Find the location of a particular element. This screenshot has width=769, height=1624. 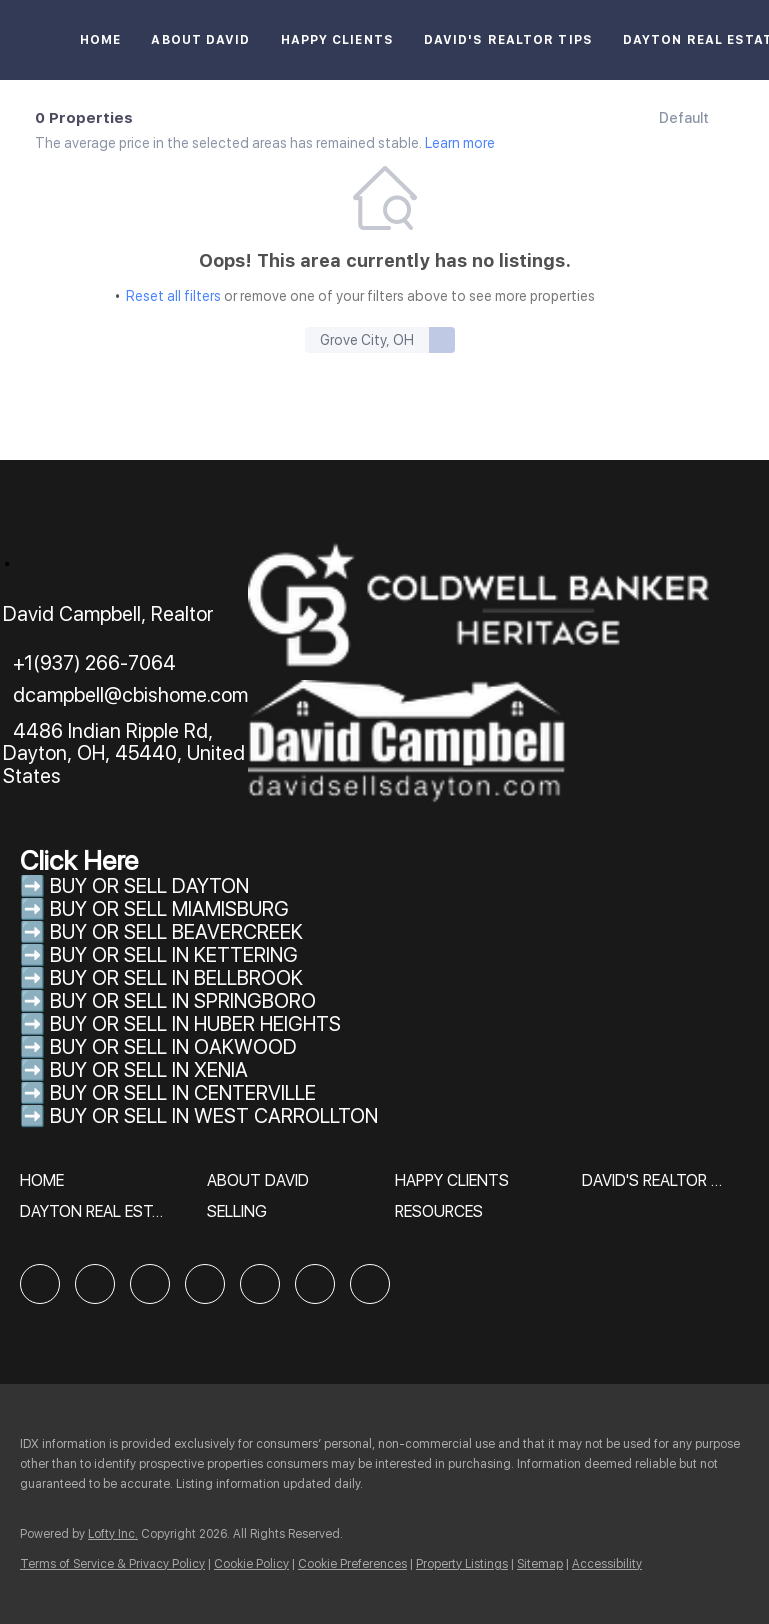

Default is located at coordinates (684, 118).